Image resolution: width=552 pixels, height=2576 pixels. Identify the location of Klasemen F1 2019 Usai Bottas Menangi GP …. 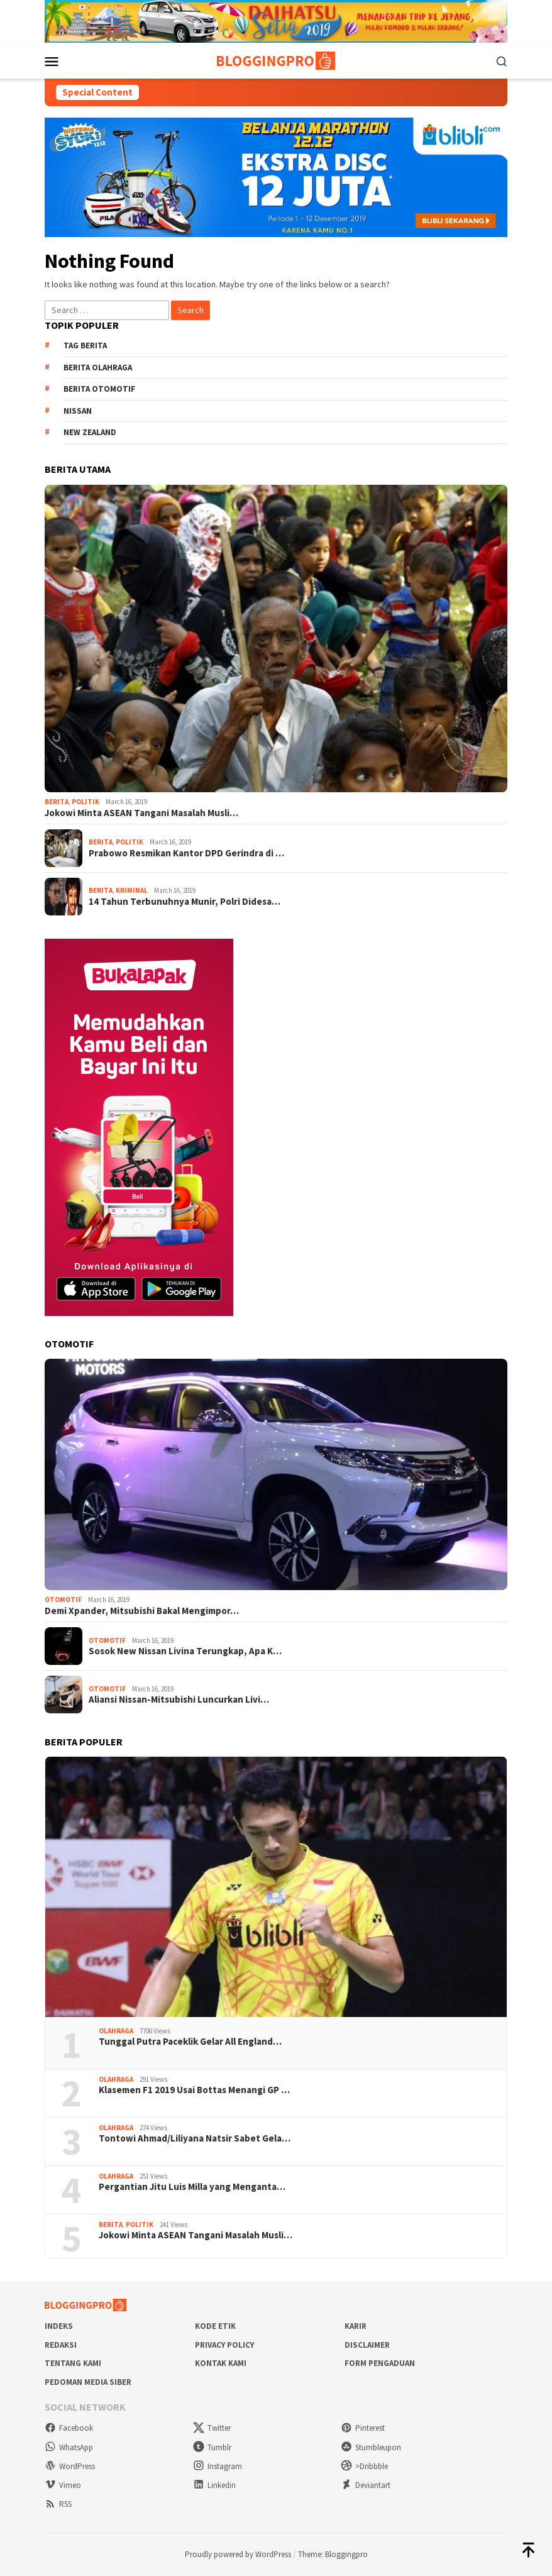
(194, 2090).